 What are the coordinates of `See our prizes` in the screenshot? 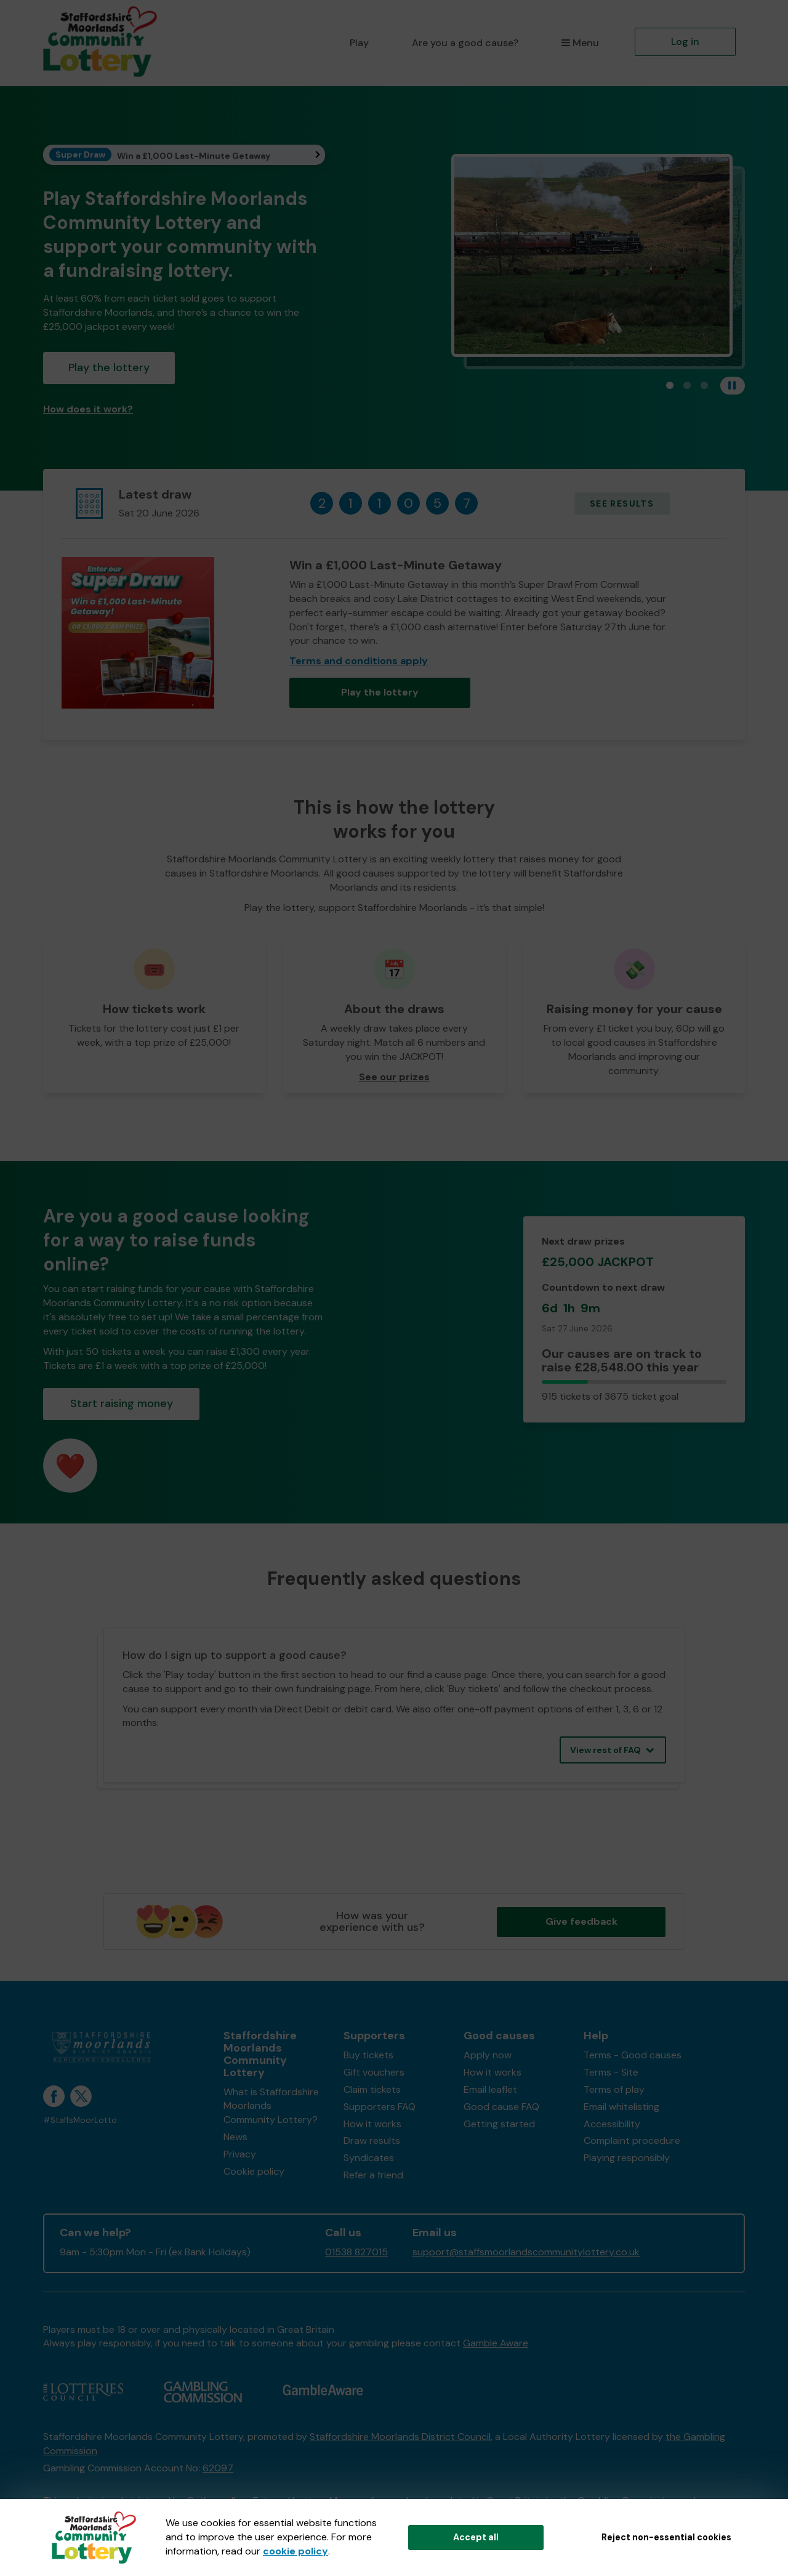 It's located at (394, 1076).